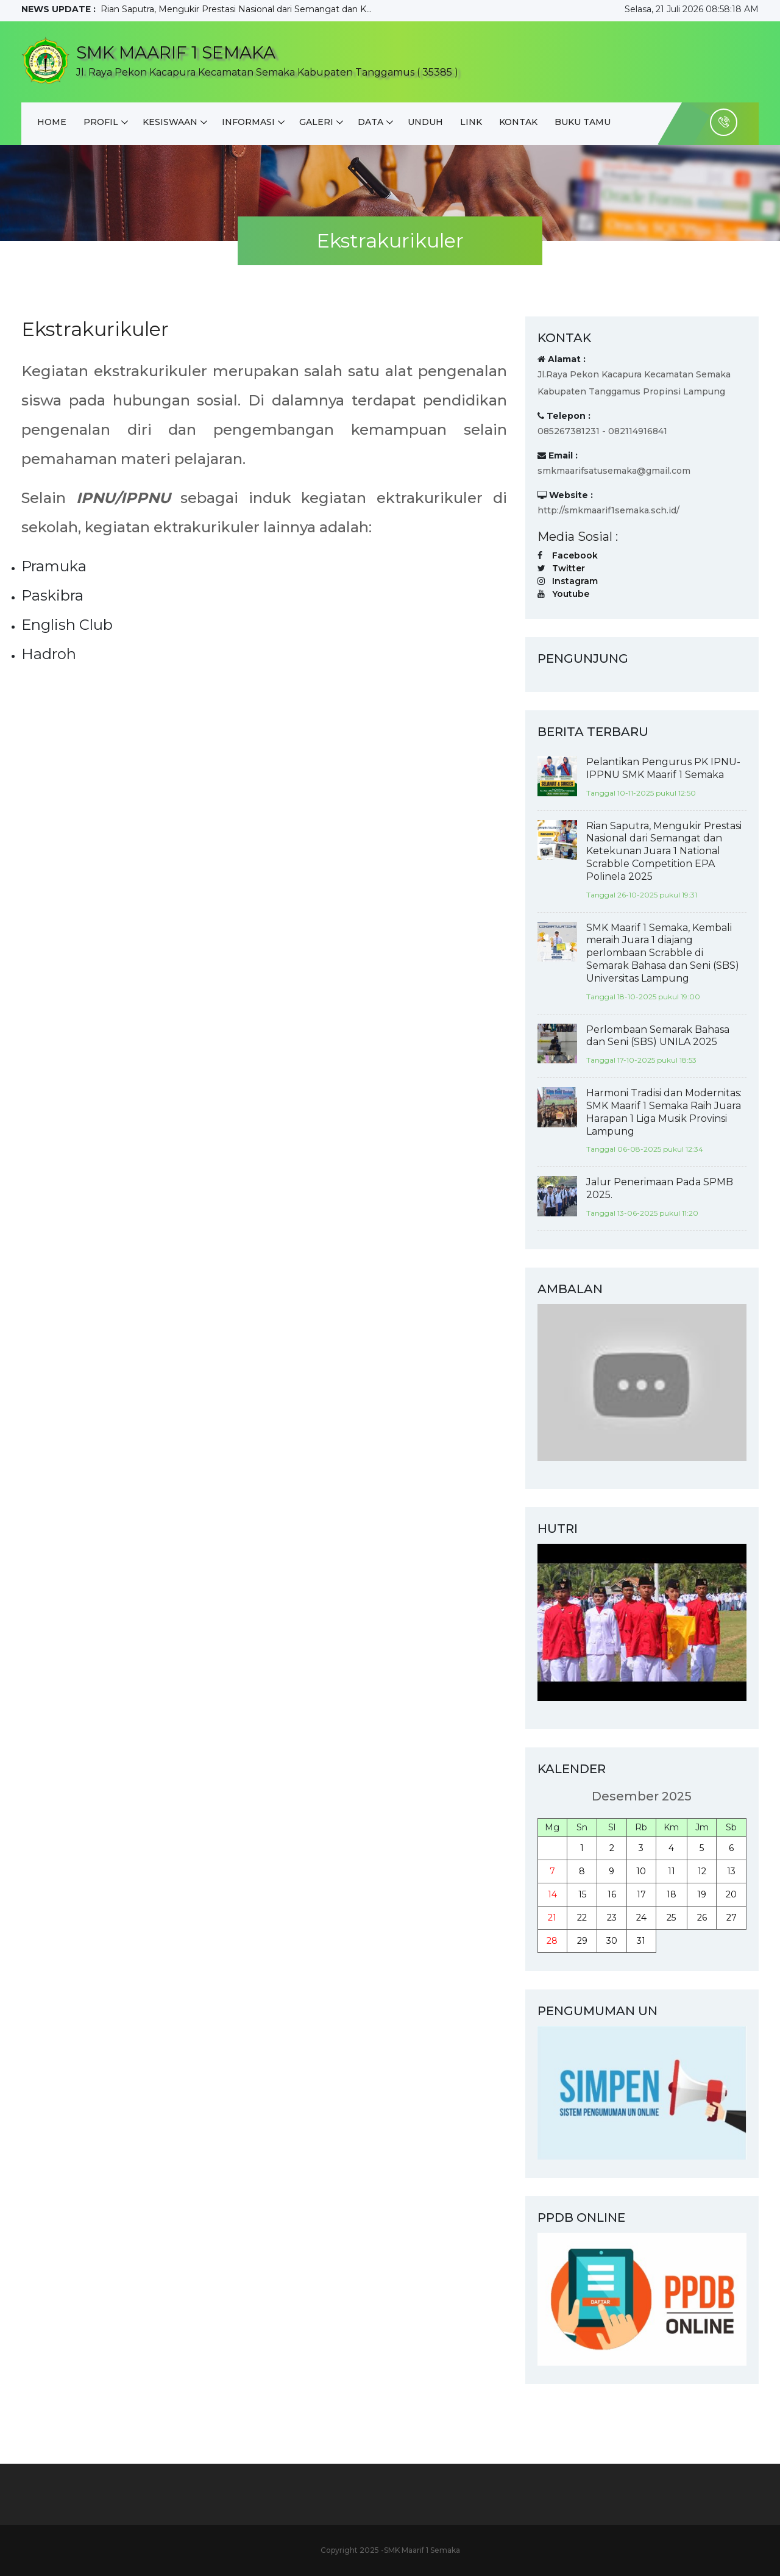  I want to click on Kontak, so click(518, 121).